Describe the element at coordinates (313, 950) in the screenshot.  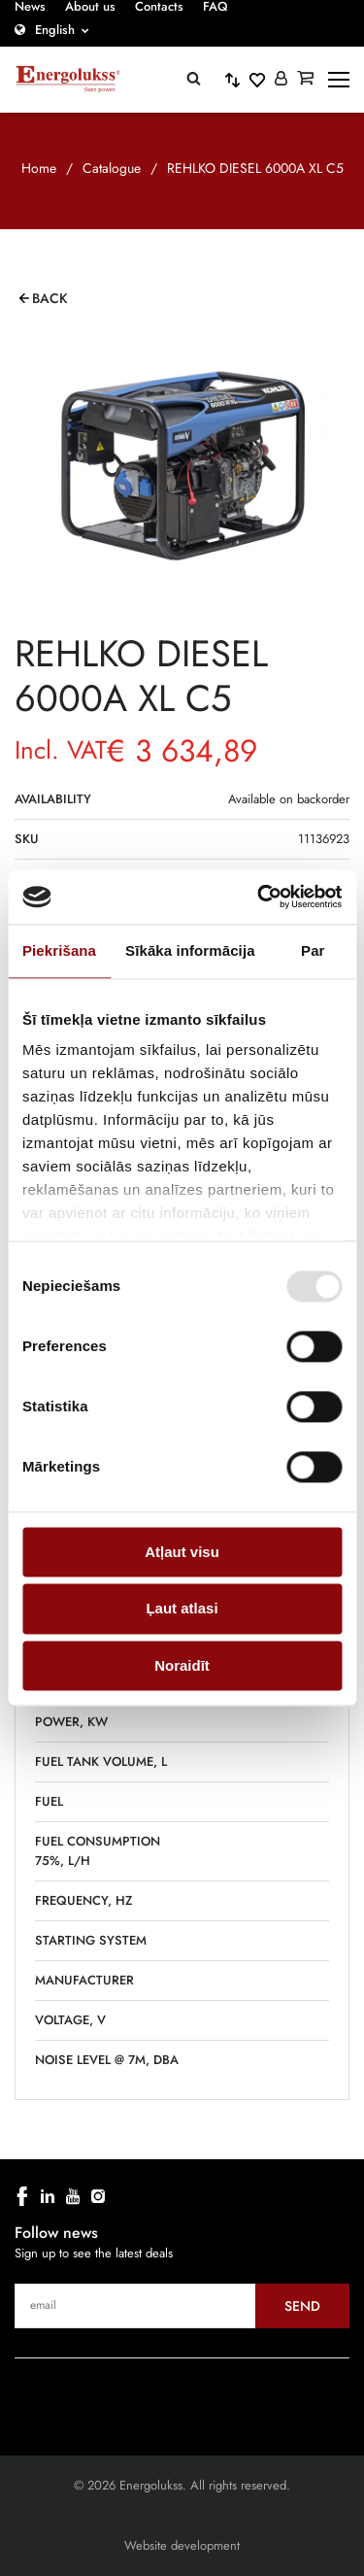
I see `Par [tab]` at that location.